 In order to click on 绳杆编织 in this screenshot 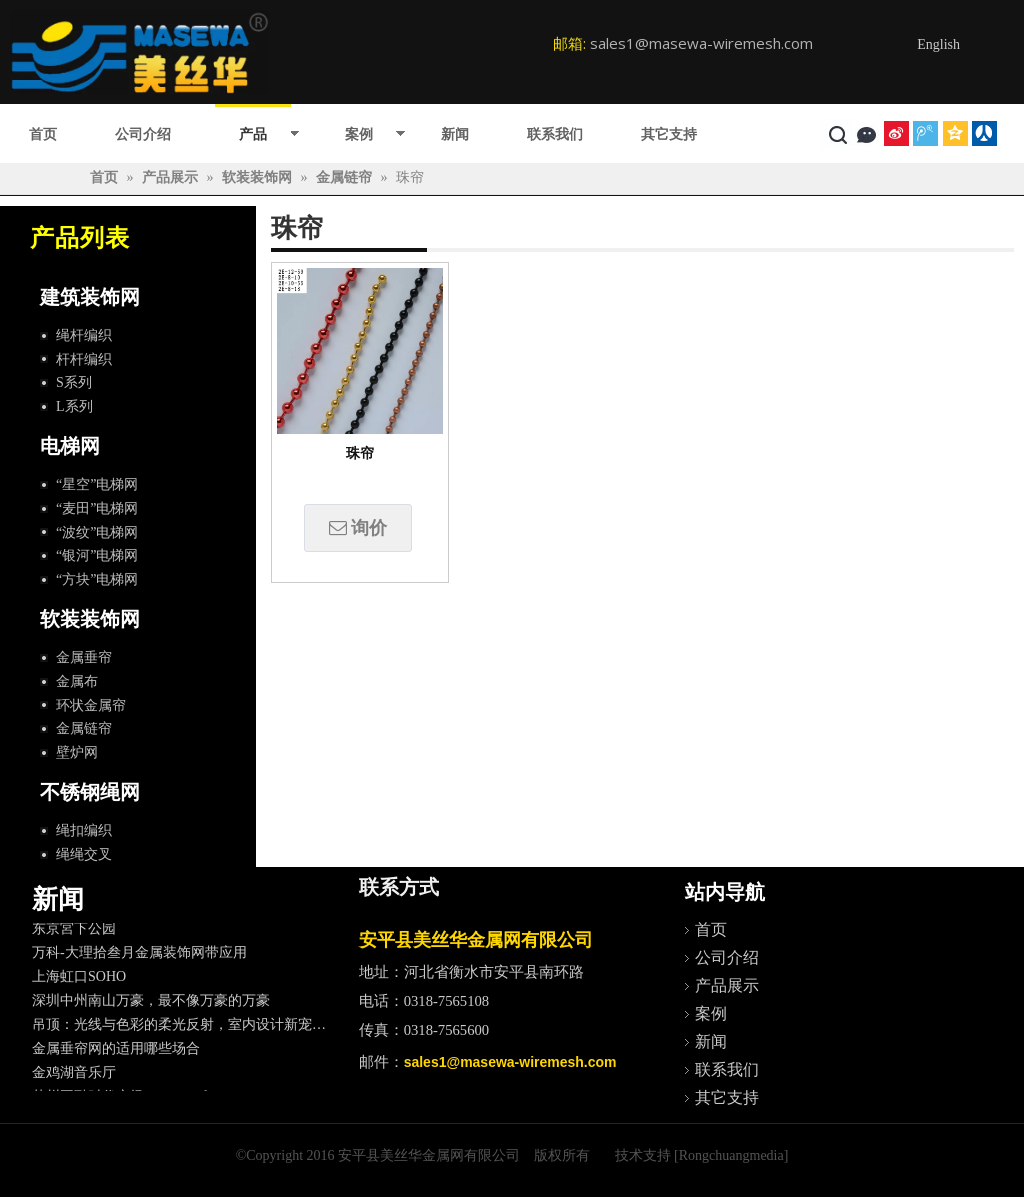, I will do `click(84, 335)`.